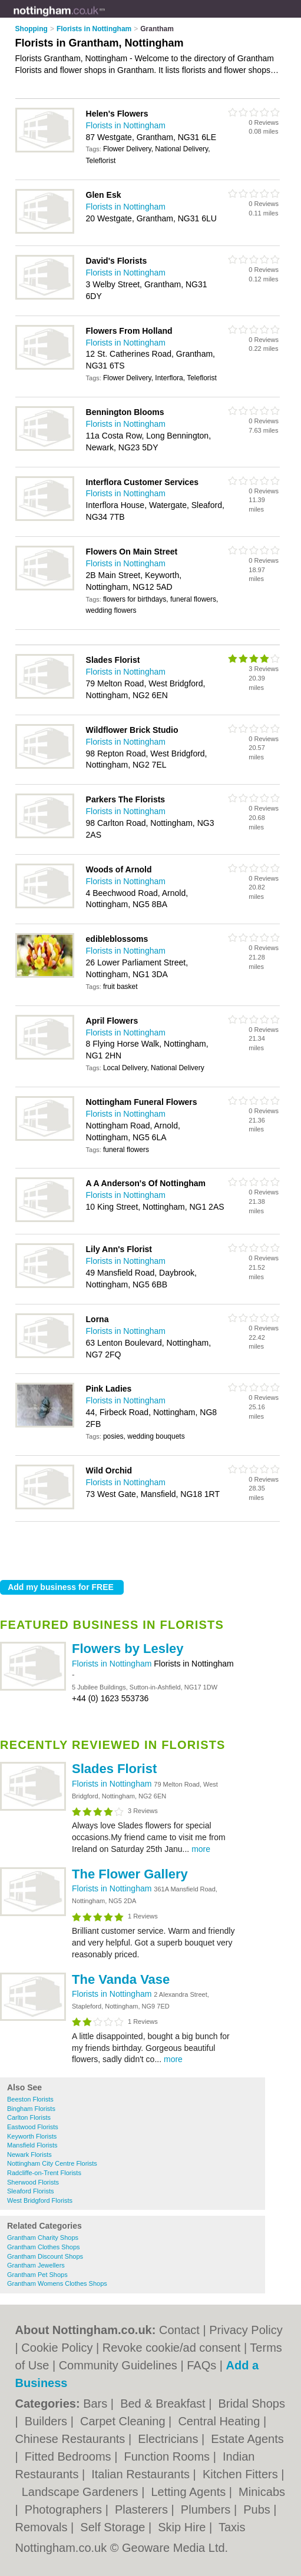  I want to click on Grantham Womens Clothes Shops, so click(57, 2283).